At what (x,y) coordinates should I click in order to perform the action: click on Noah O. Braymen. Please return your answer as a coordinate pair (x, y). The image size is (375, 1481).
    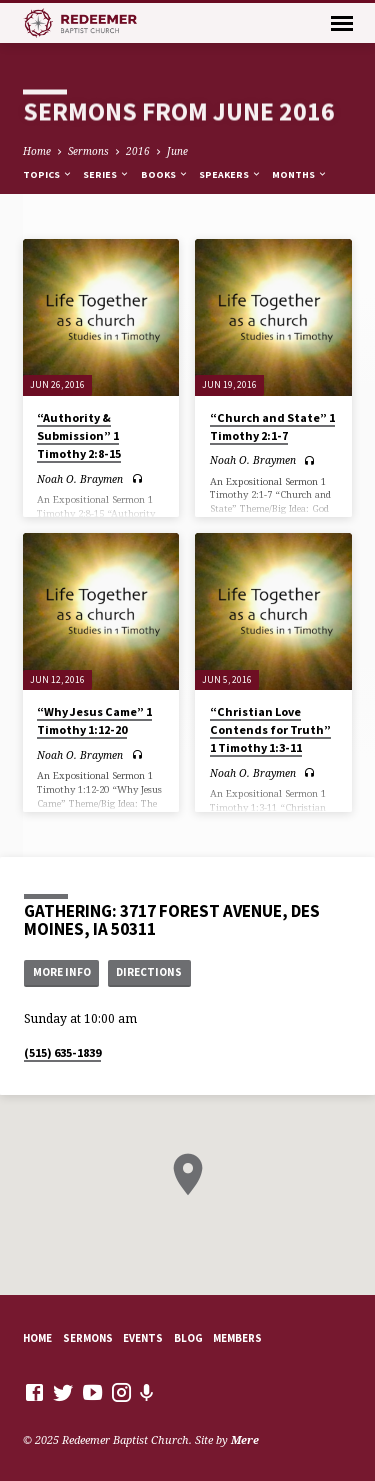
    Looking at the image, I should click on (80, 479).